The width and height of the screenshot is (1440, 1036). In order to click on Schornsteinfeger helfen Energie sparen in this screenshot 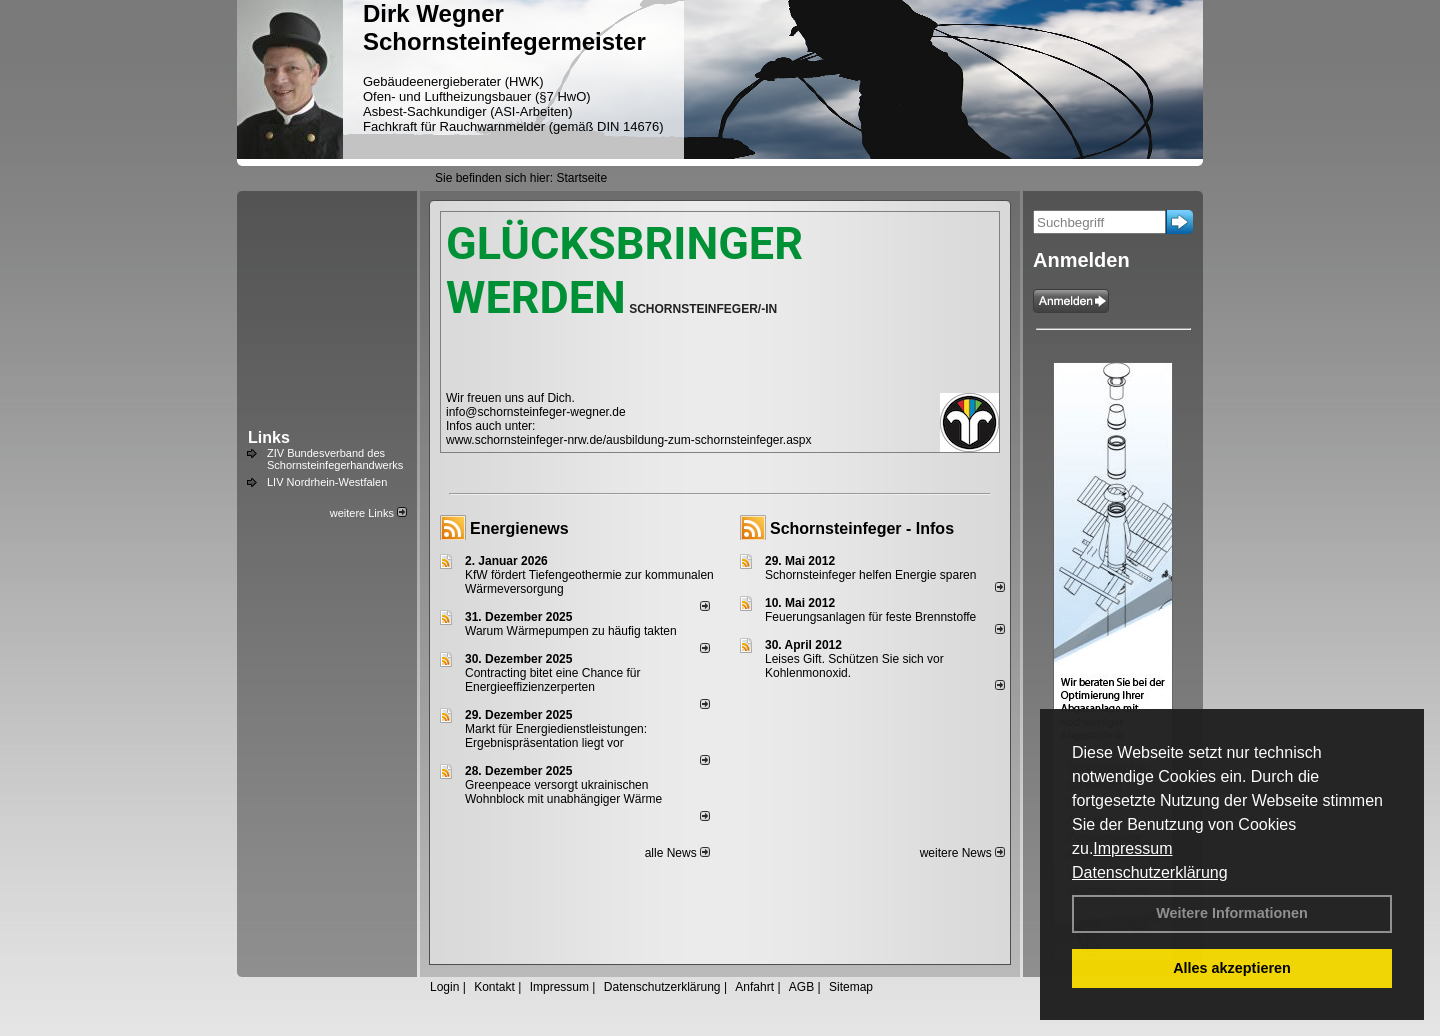, I will do `click(870, 575)`.